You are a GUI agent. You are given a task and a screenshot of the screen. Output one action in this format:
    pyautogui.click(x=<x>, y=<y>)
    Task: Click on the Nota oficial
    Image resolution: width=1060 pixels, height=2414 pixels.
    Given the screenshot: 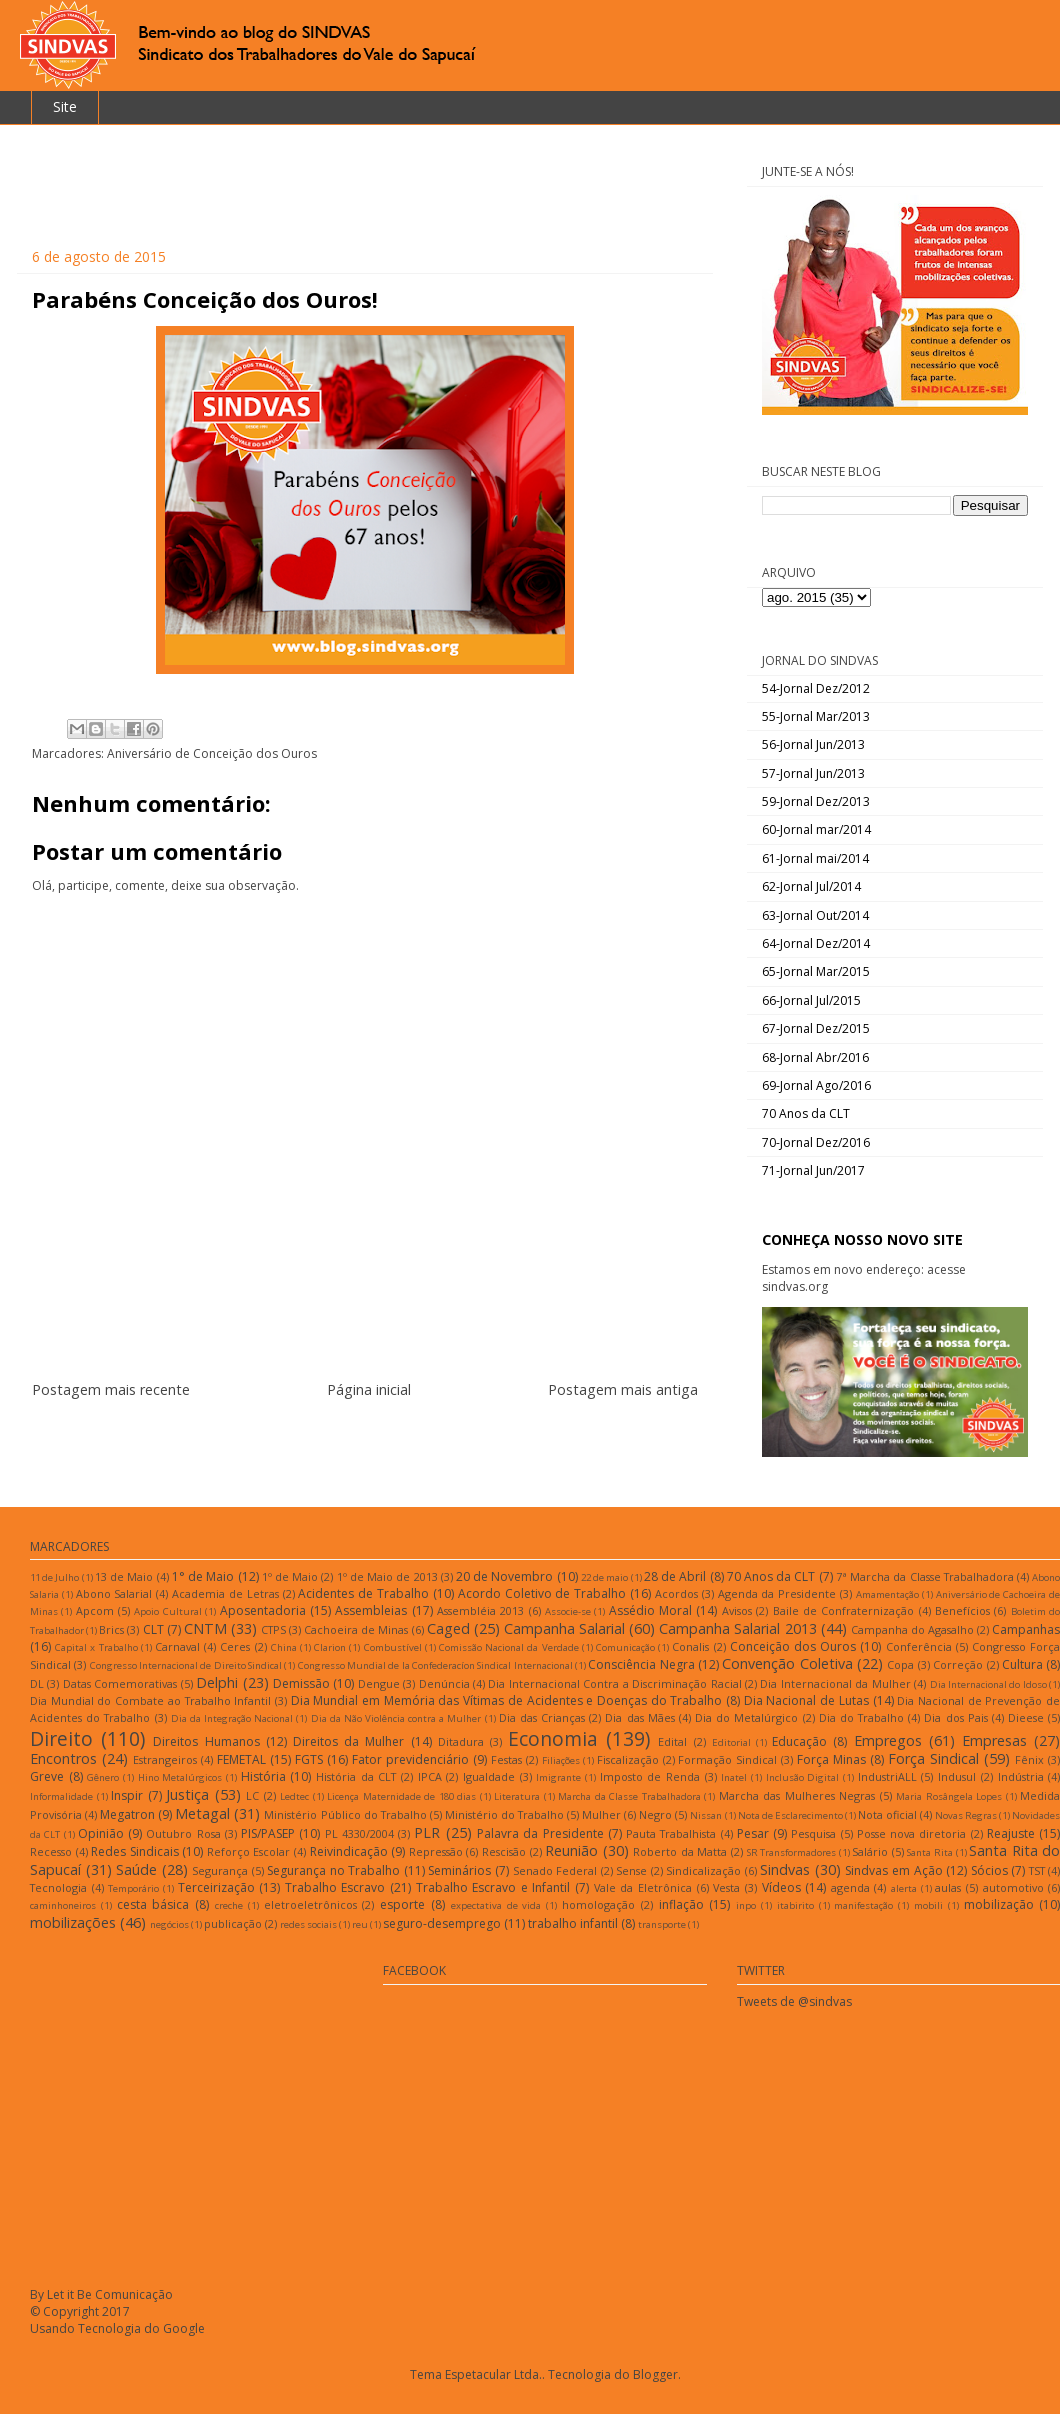 What is the action you would take?
    pyautogui.click(x=887, y=1814)
    